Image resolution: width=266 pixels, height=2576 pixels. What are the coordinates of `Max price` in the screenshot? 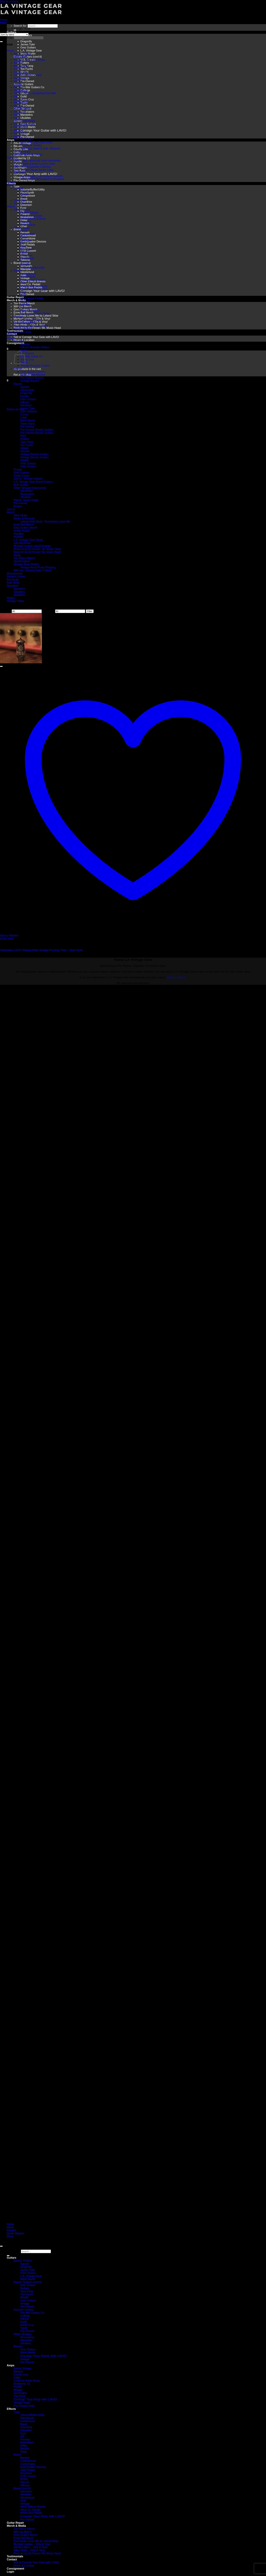 It's located at (48, 611).